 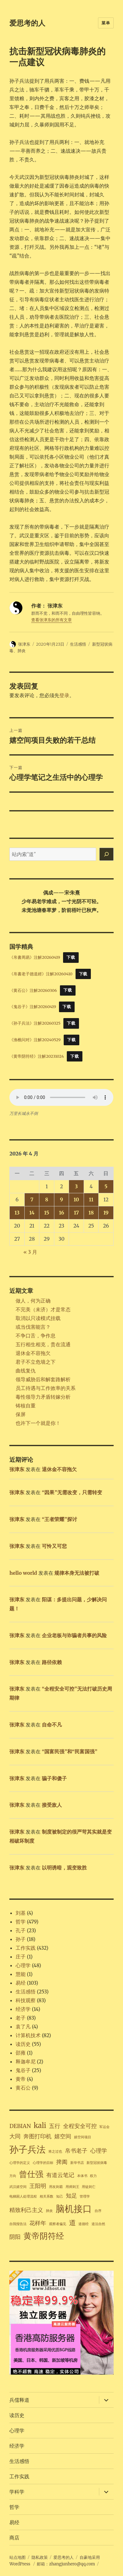 I want to click on 道法自然 [道法自然 (1 项)], so click(x=98, y=2224).